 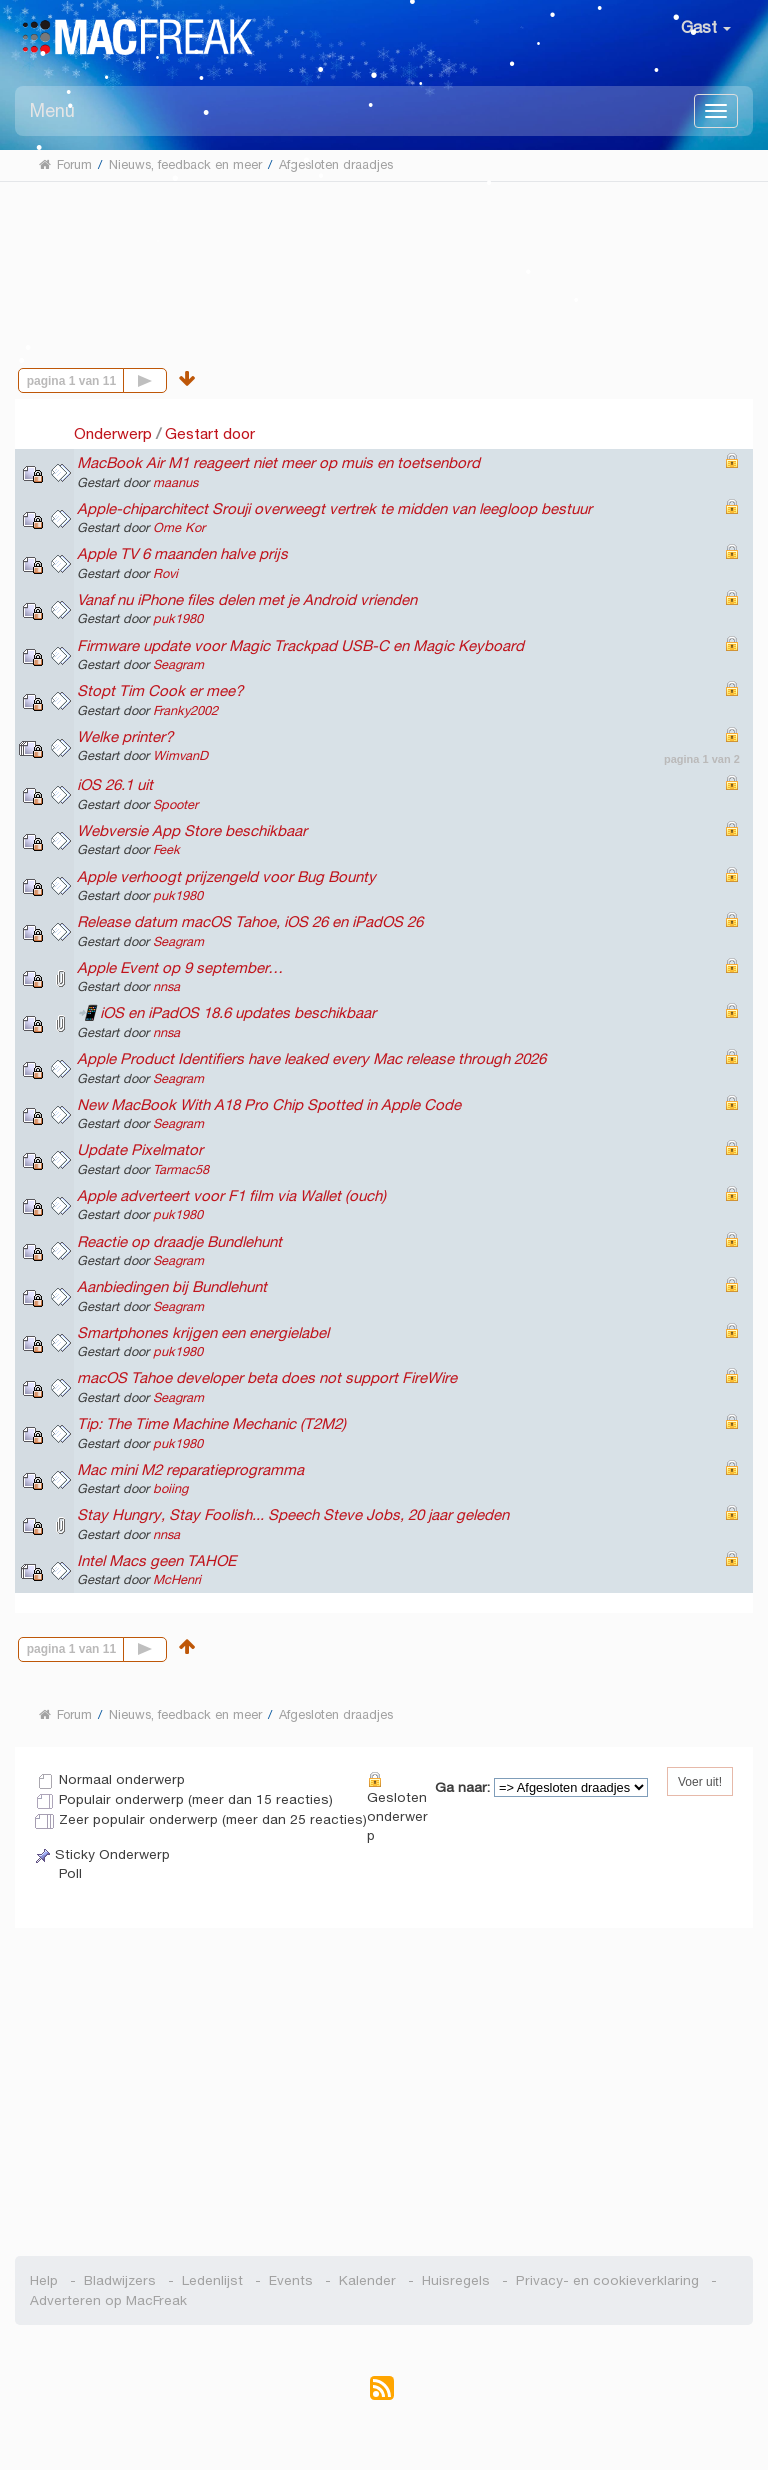 What do you see at coordinates (250, 921) in the screenshot?
I see `Release datum macOS Tahoe, iOS 26 en iPadOS 26` at bounding box center [250, 921].